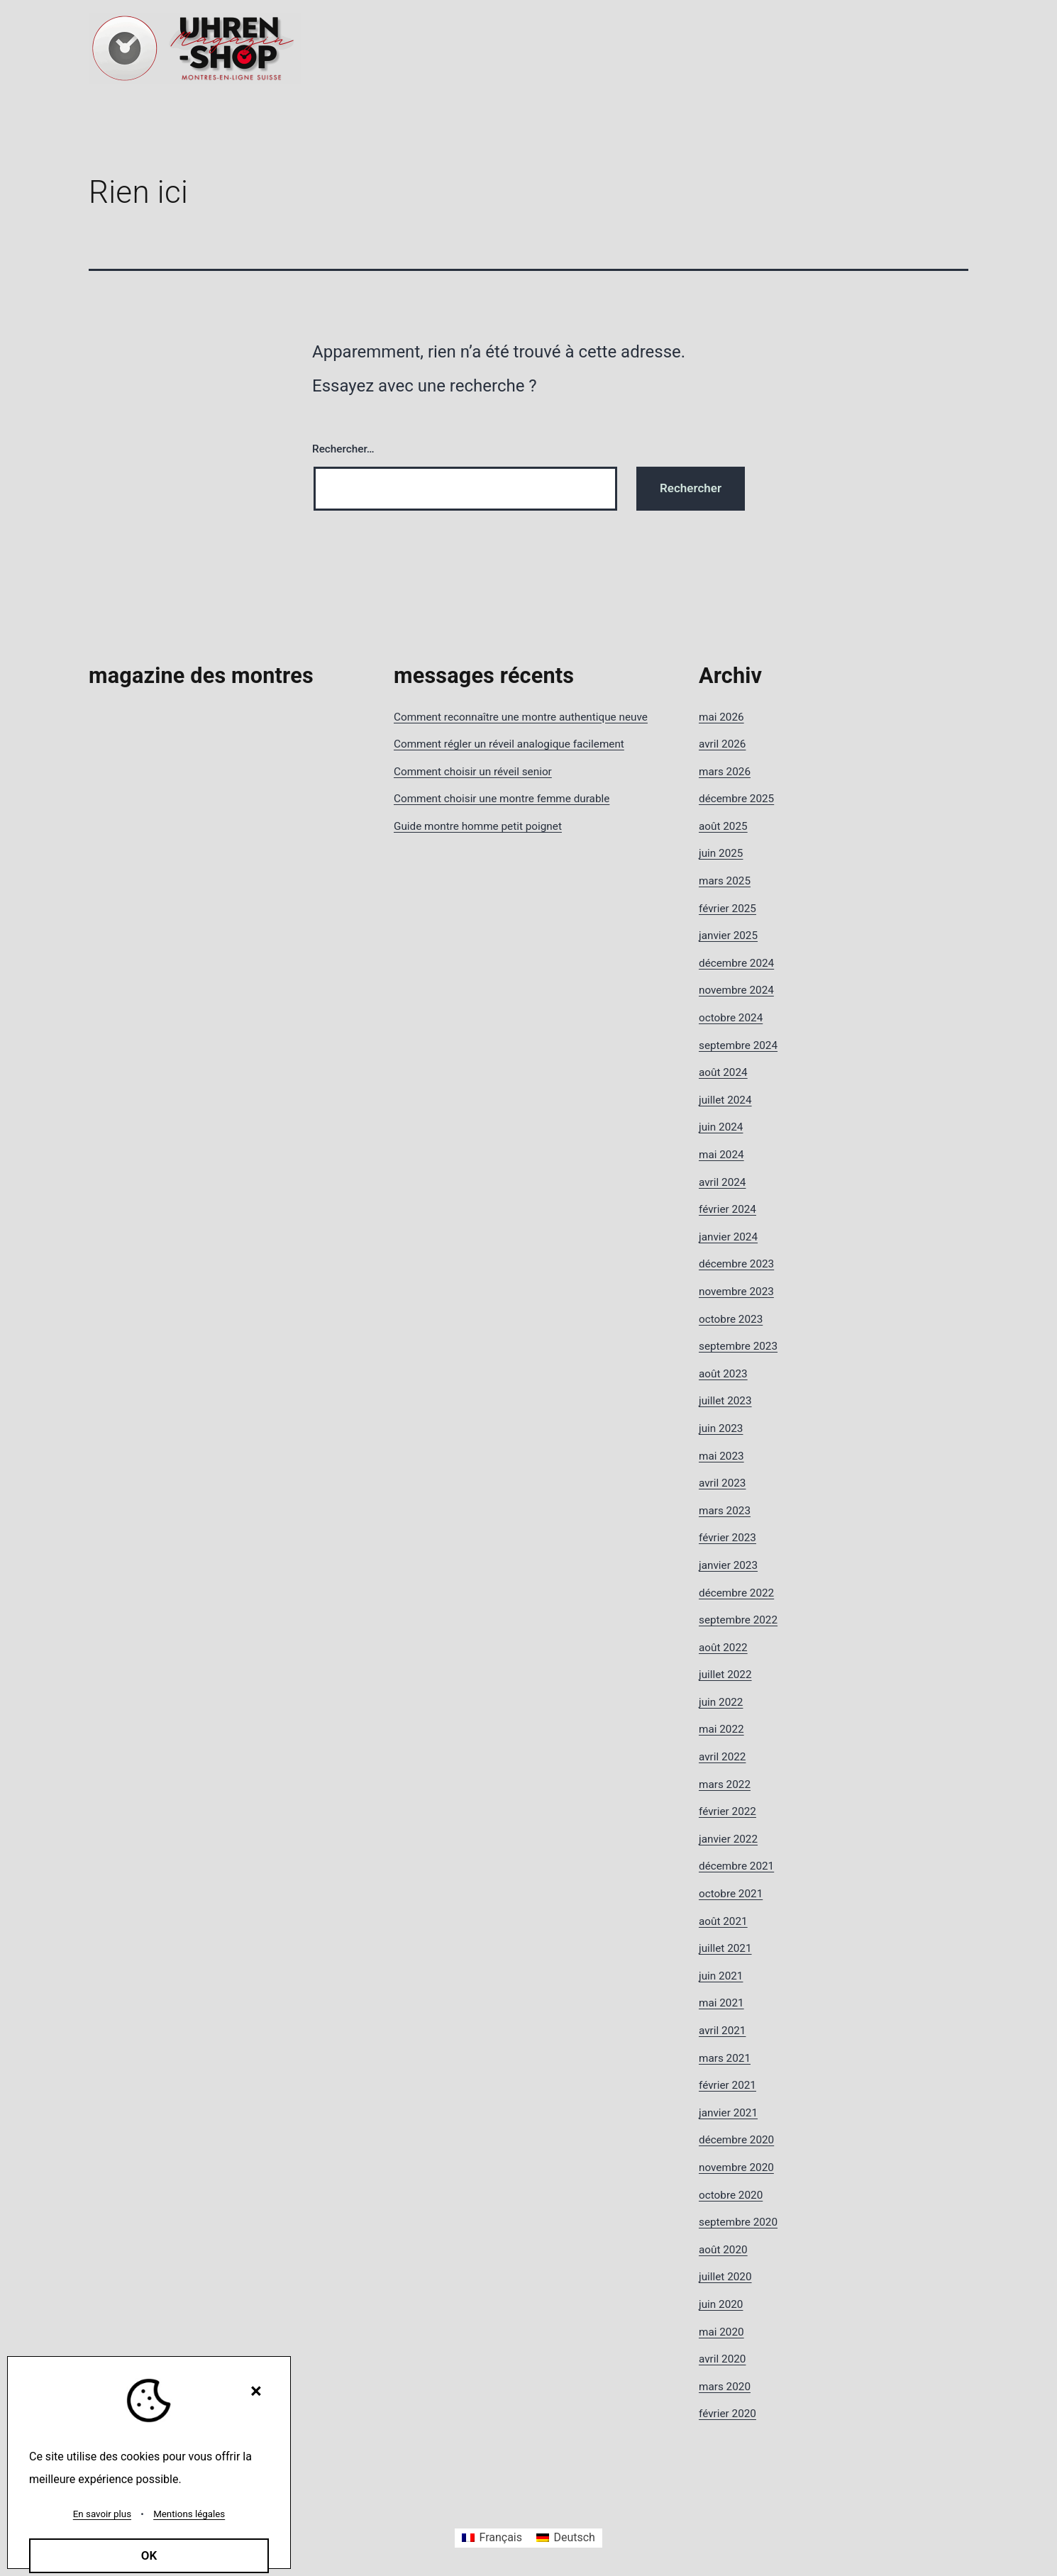 This screenshot has height=2576, width=1057. I want to click on mai 2022, so click(721, 1729).